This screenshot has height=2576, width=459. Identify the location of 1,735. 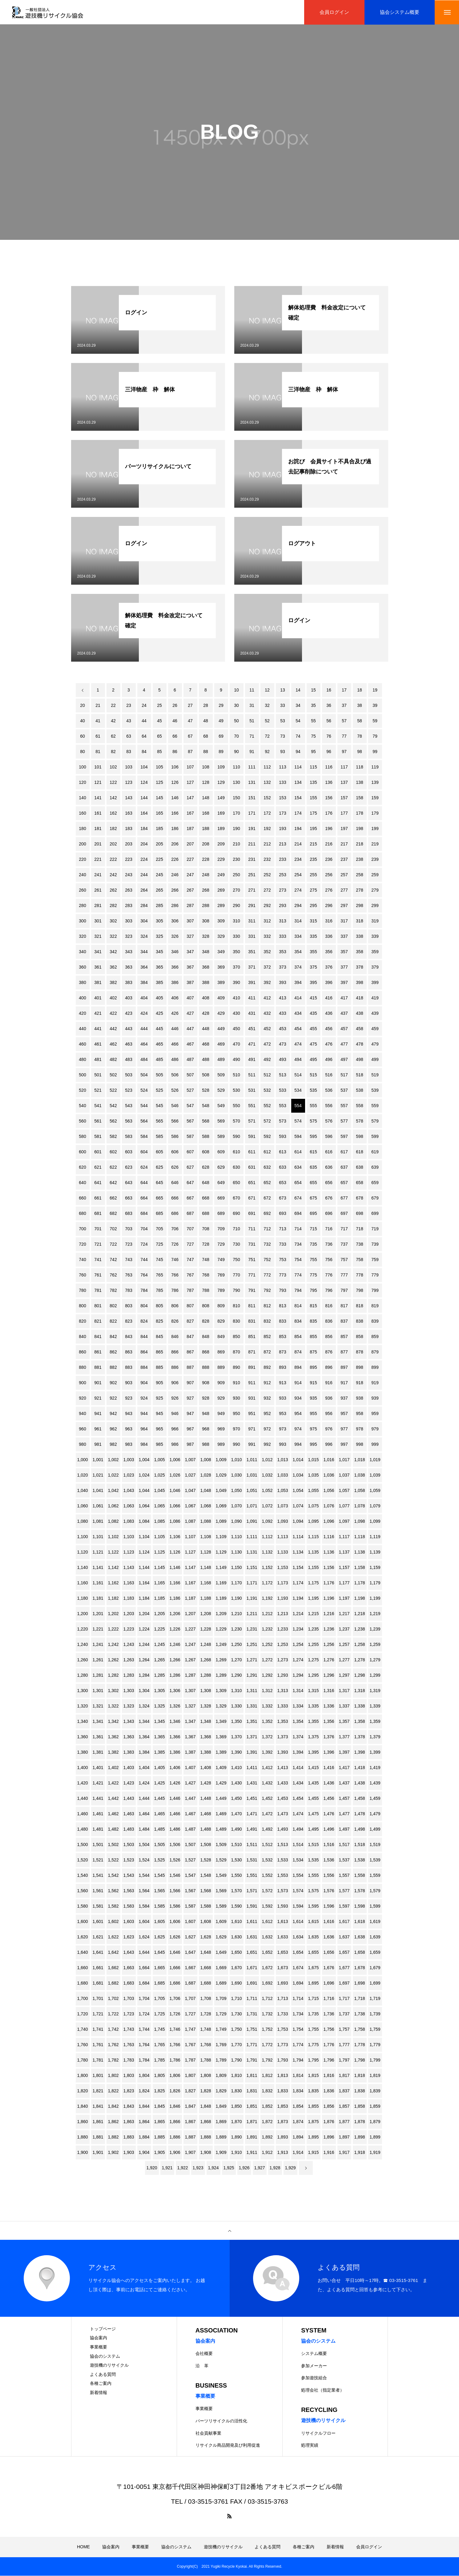
(313, 2014).